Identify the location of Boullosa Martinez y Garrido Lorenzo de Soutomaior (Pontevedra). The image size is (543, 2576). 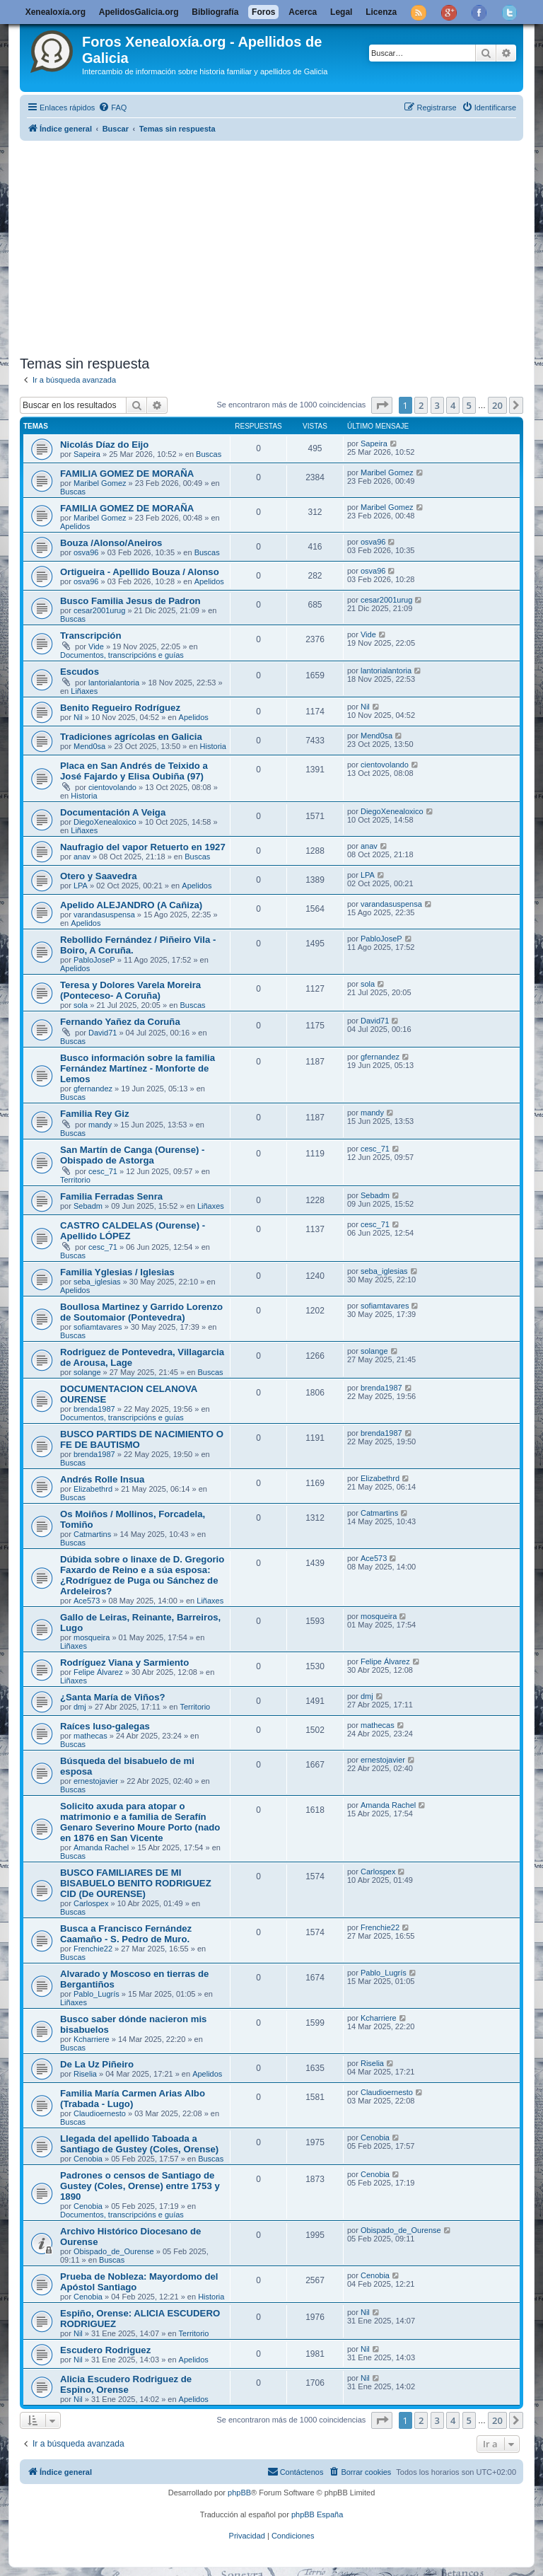
(141, 1312).